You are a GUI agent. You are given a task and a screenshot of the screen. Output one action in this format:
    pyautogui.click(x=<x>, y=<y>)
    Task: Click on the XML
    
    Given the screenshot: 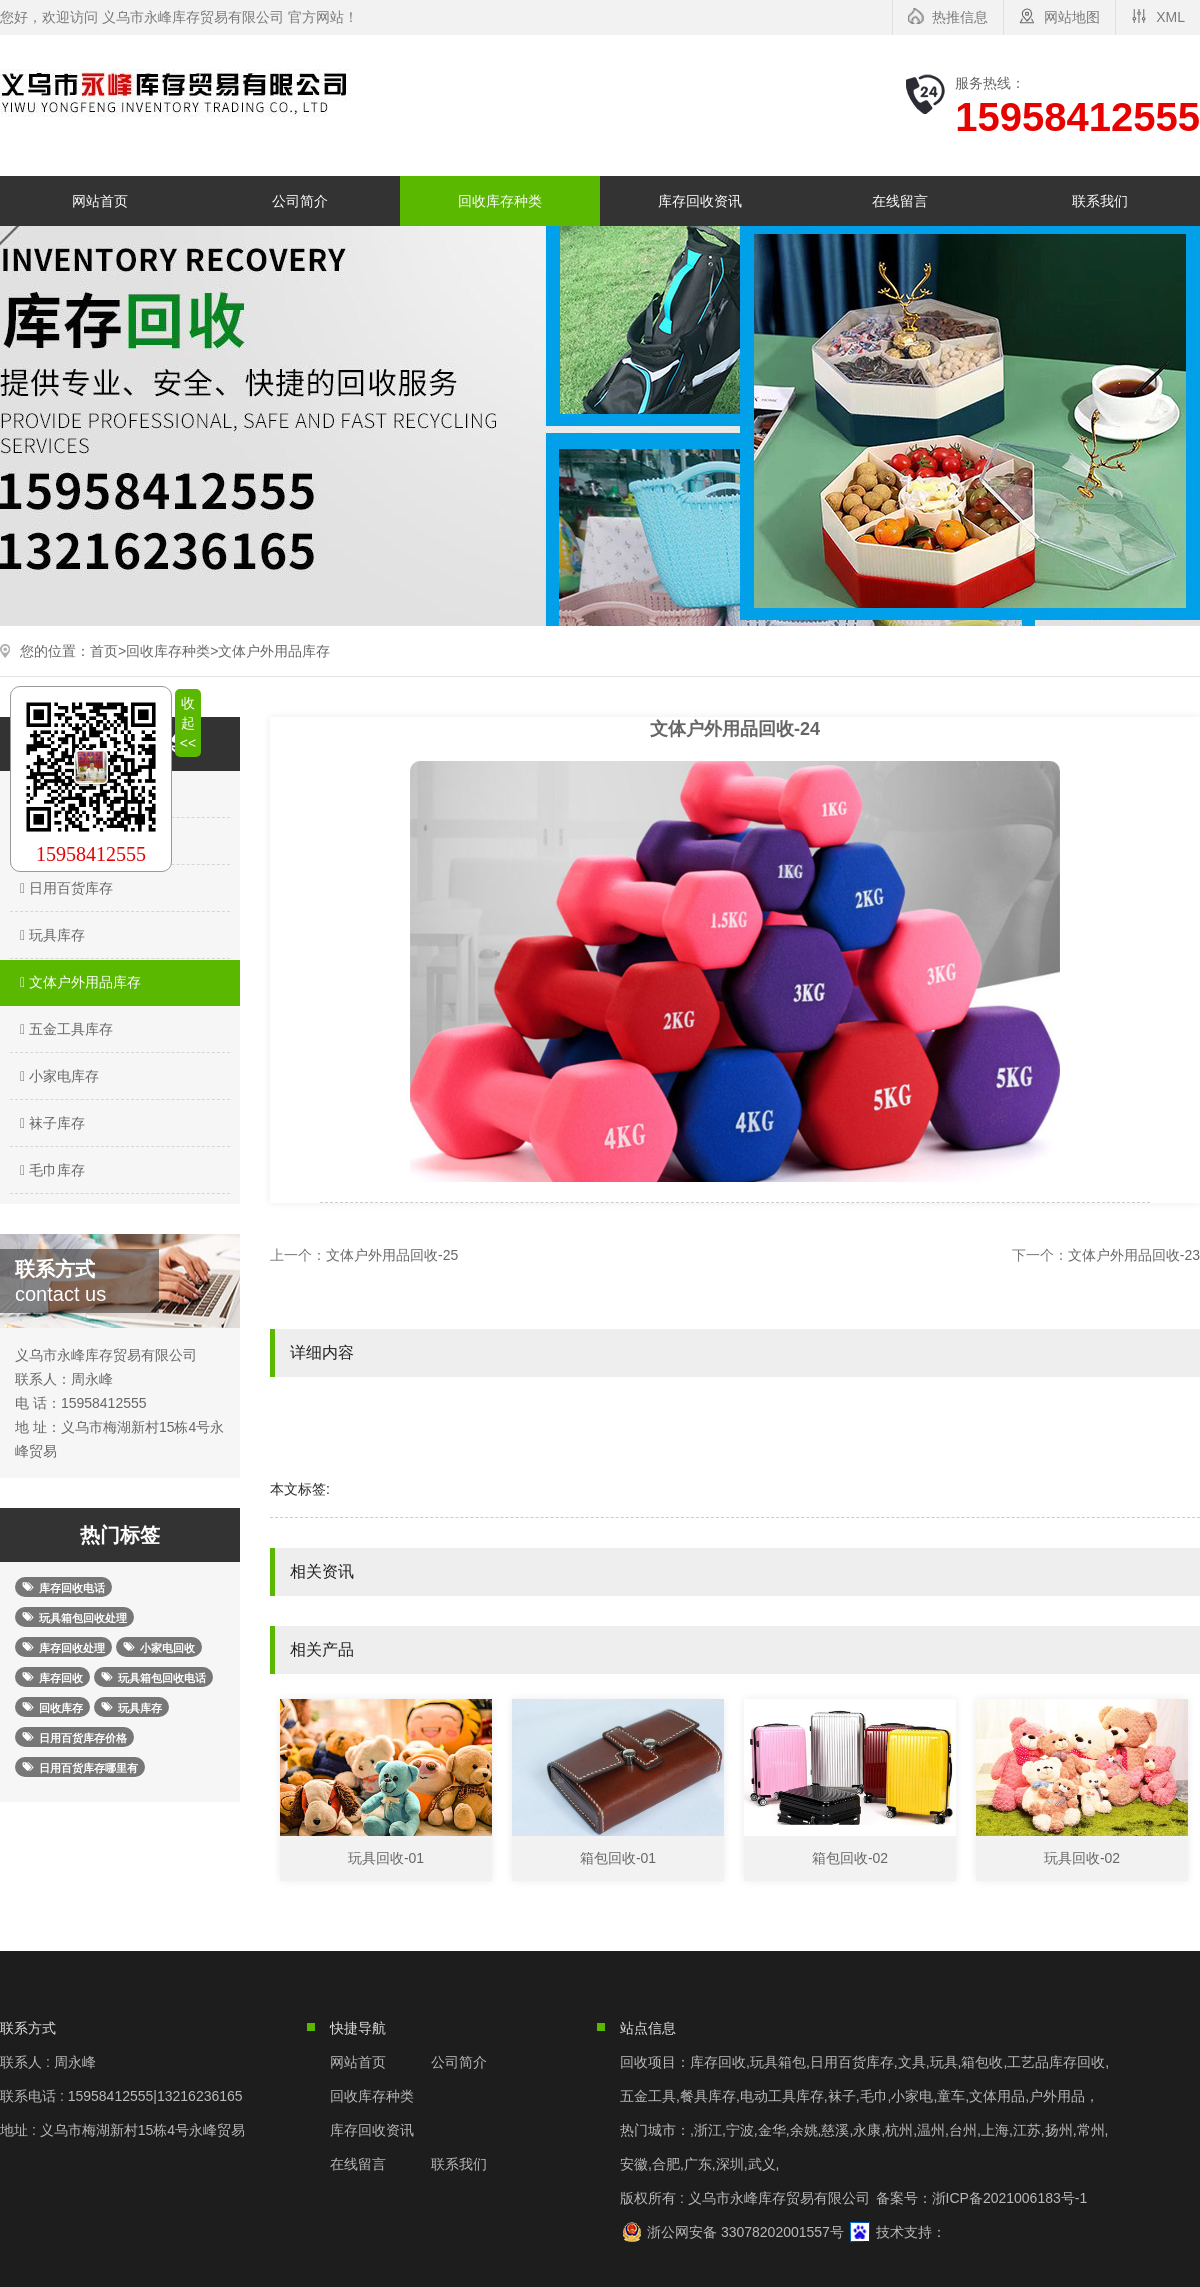 What is the action you would take?
    pyautogui.click(x=1170, y=17)
    